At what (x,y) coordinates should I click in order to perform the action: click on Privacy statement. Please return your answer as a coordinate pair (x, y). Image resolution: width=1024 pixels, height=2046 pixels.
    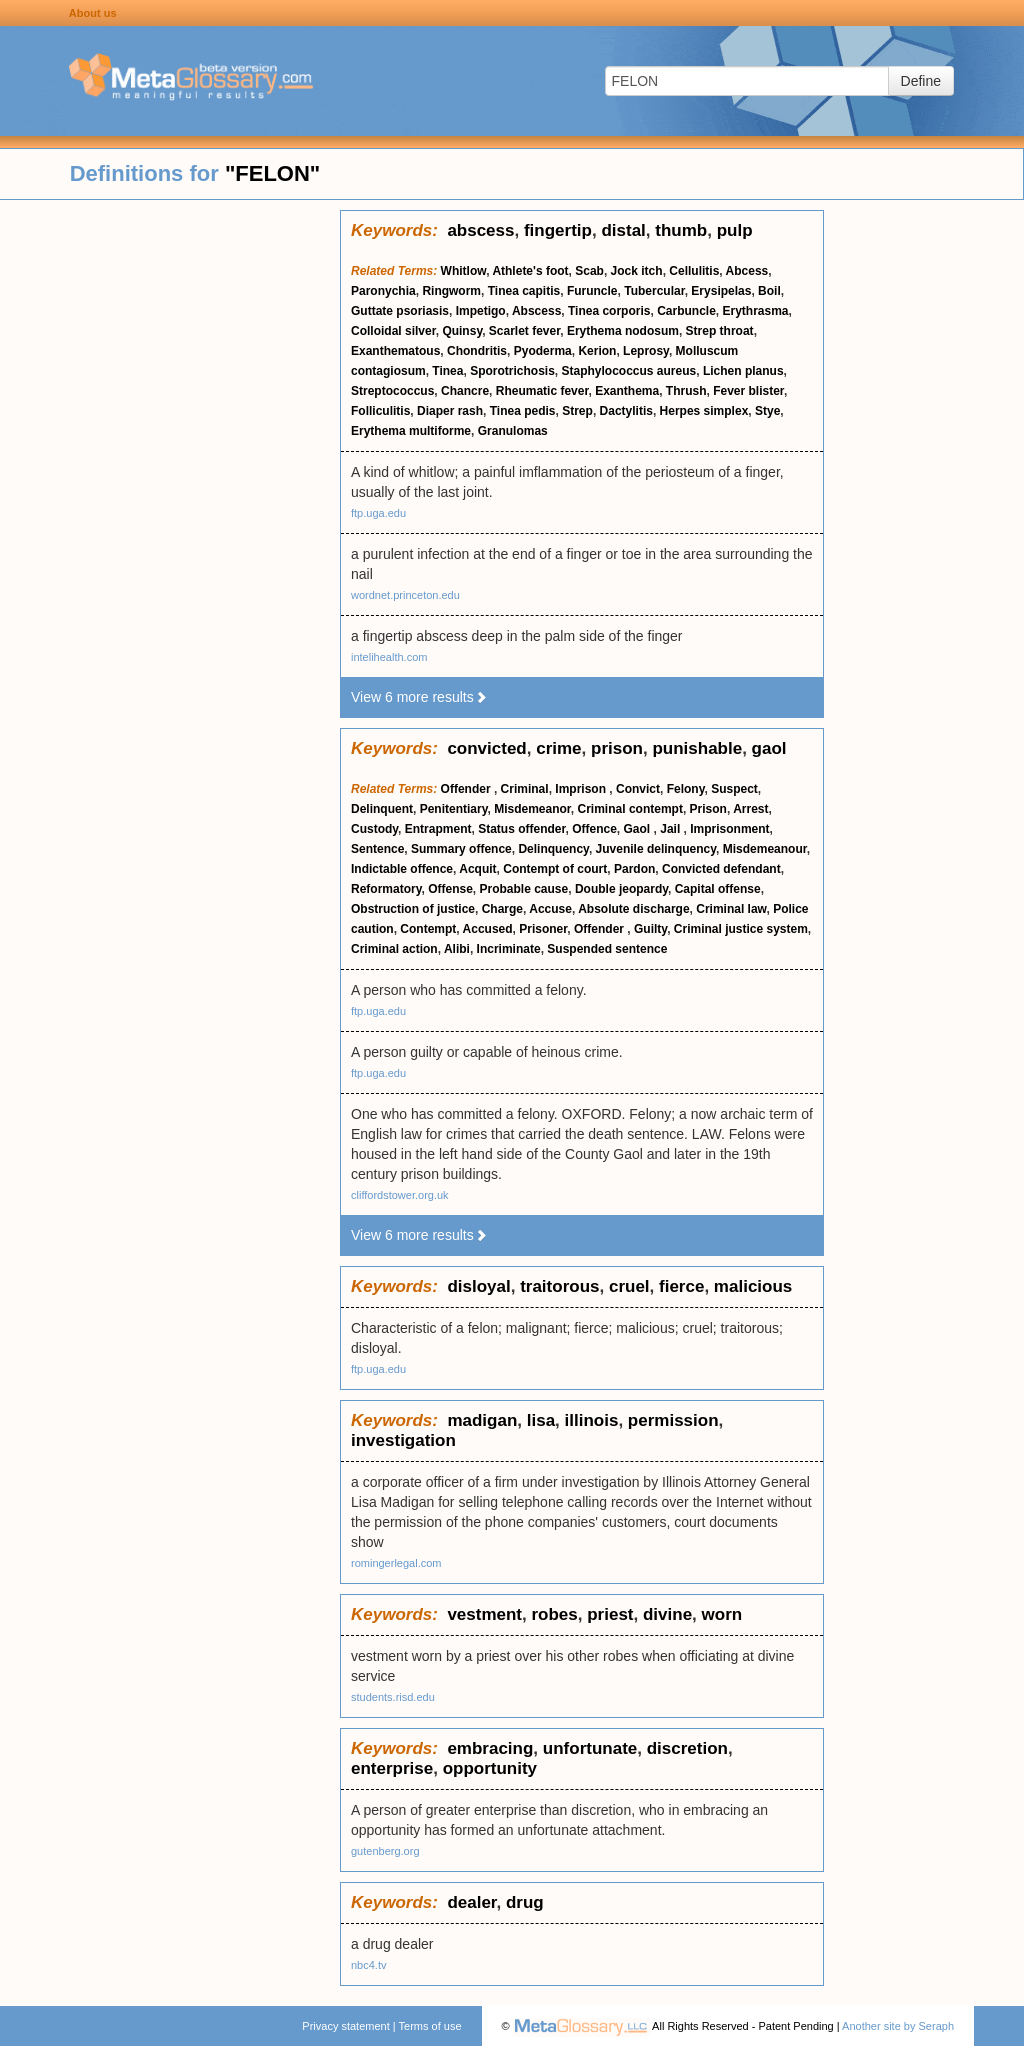
    Looking at the image, I should click on (345, 2026).